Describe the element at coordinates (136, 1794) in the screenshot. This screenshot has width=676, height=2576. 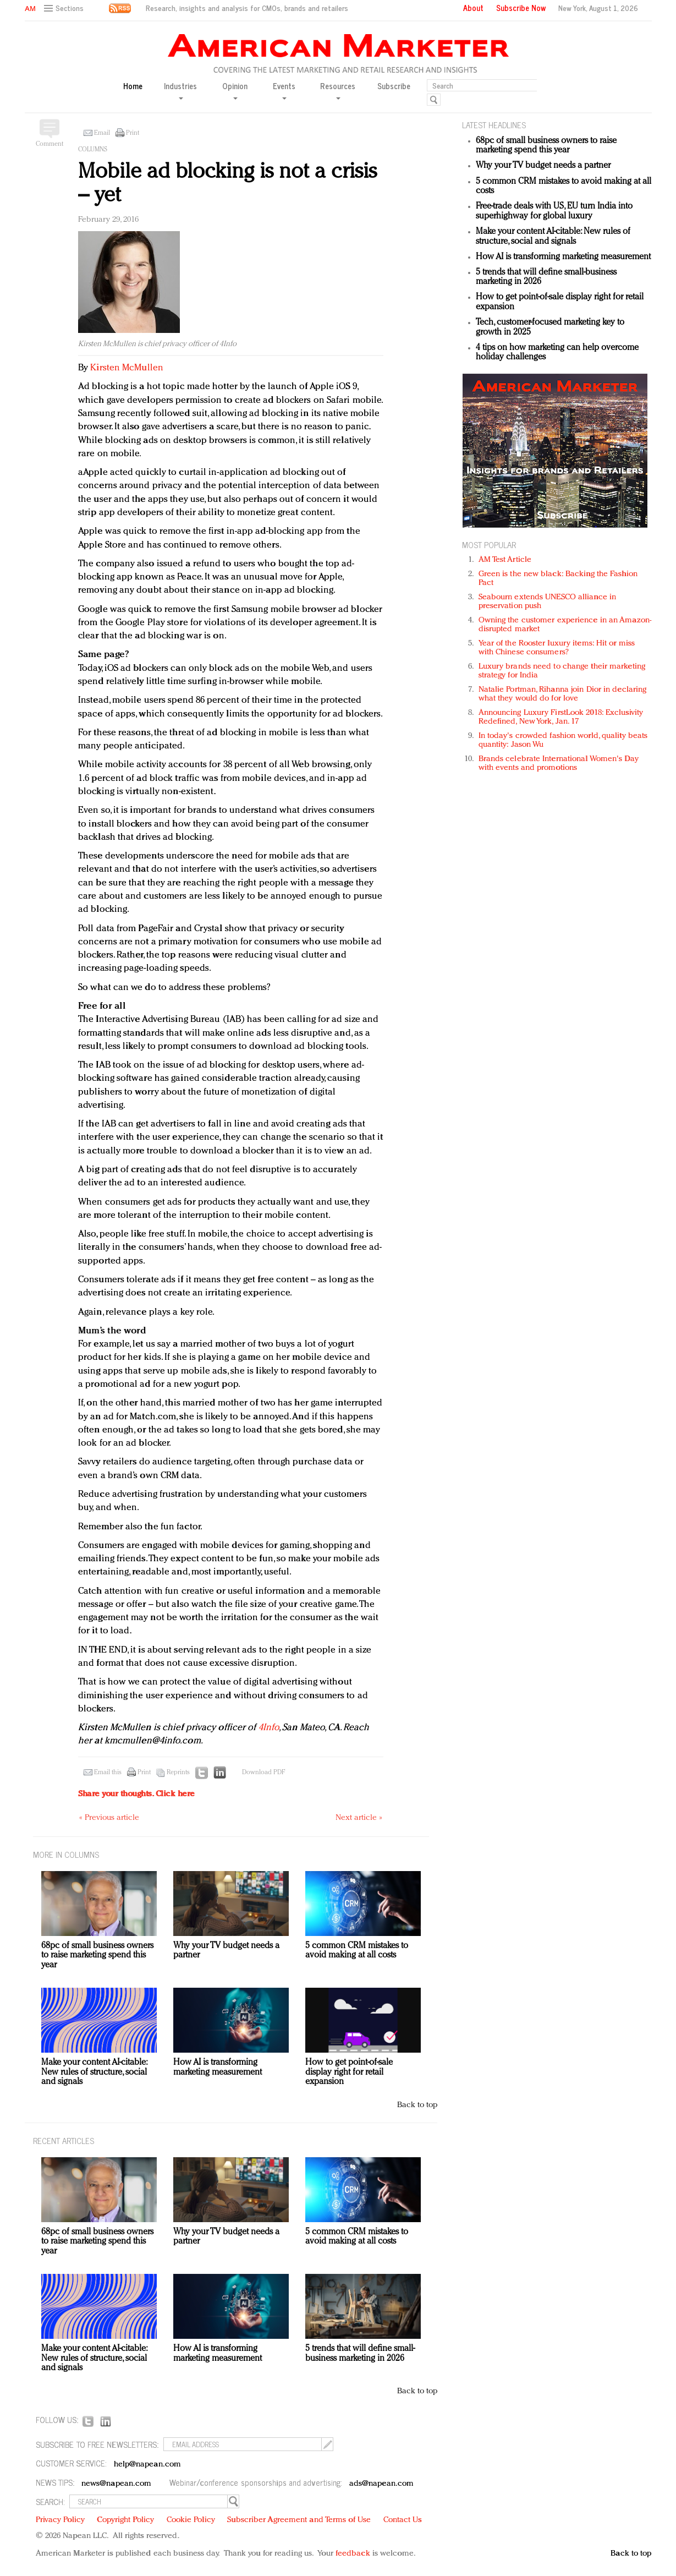
I see `Share your thoughts.` at that location.